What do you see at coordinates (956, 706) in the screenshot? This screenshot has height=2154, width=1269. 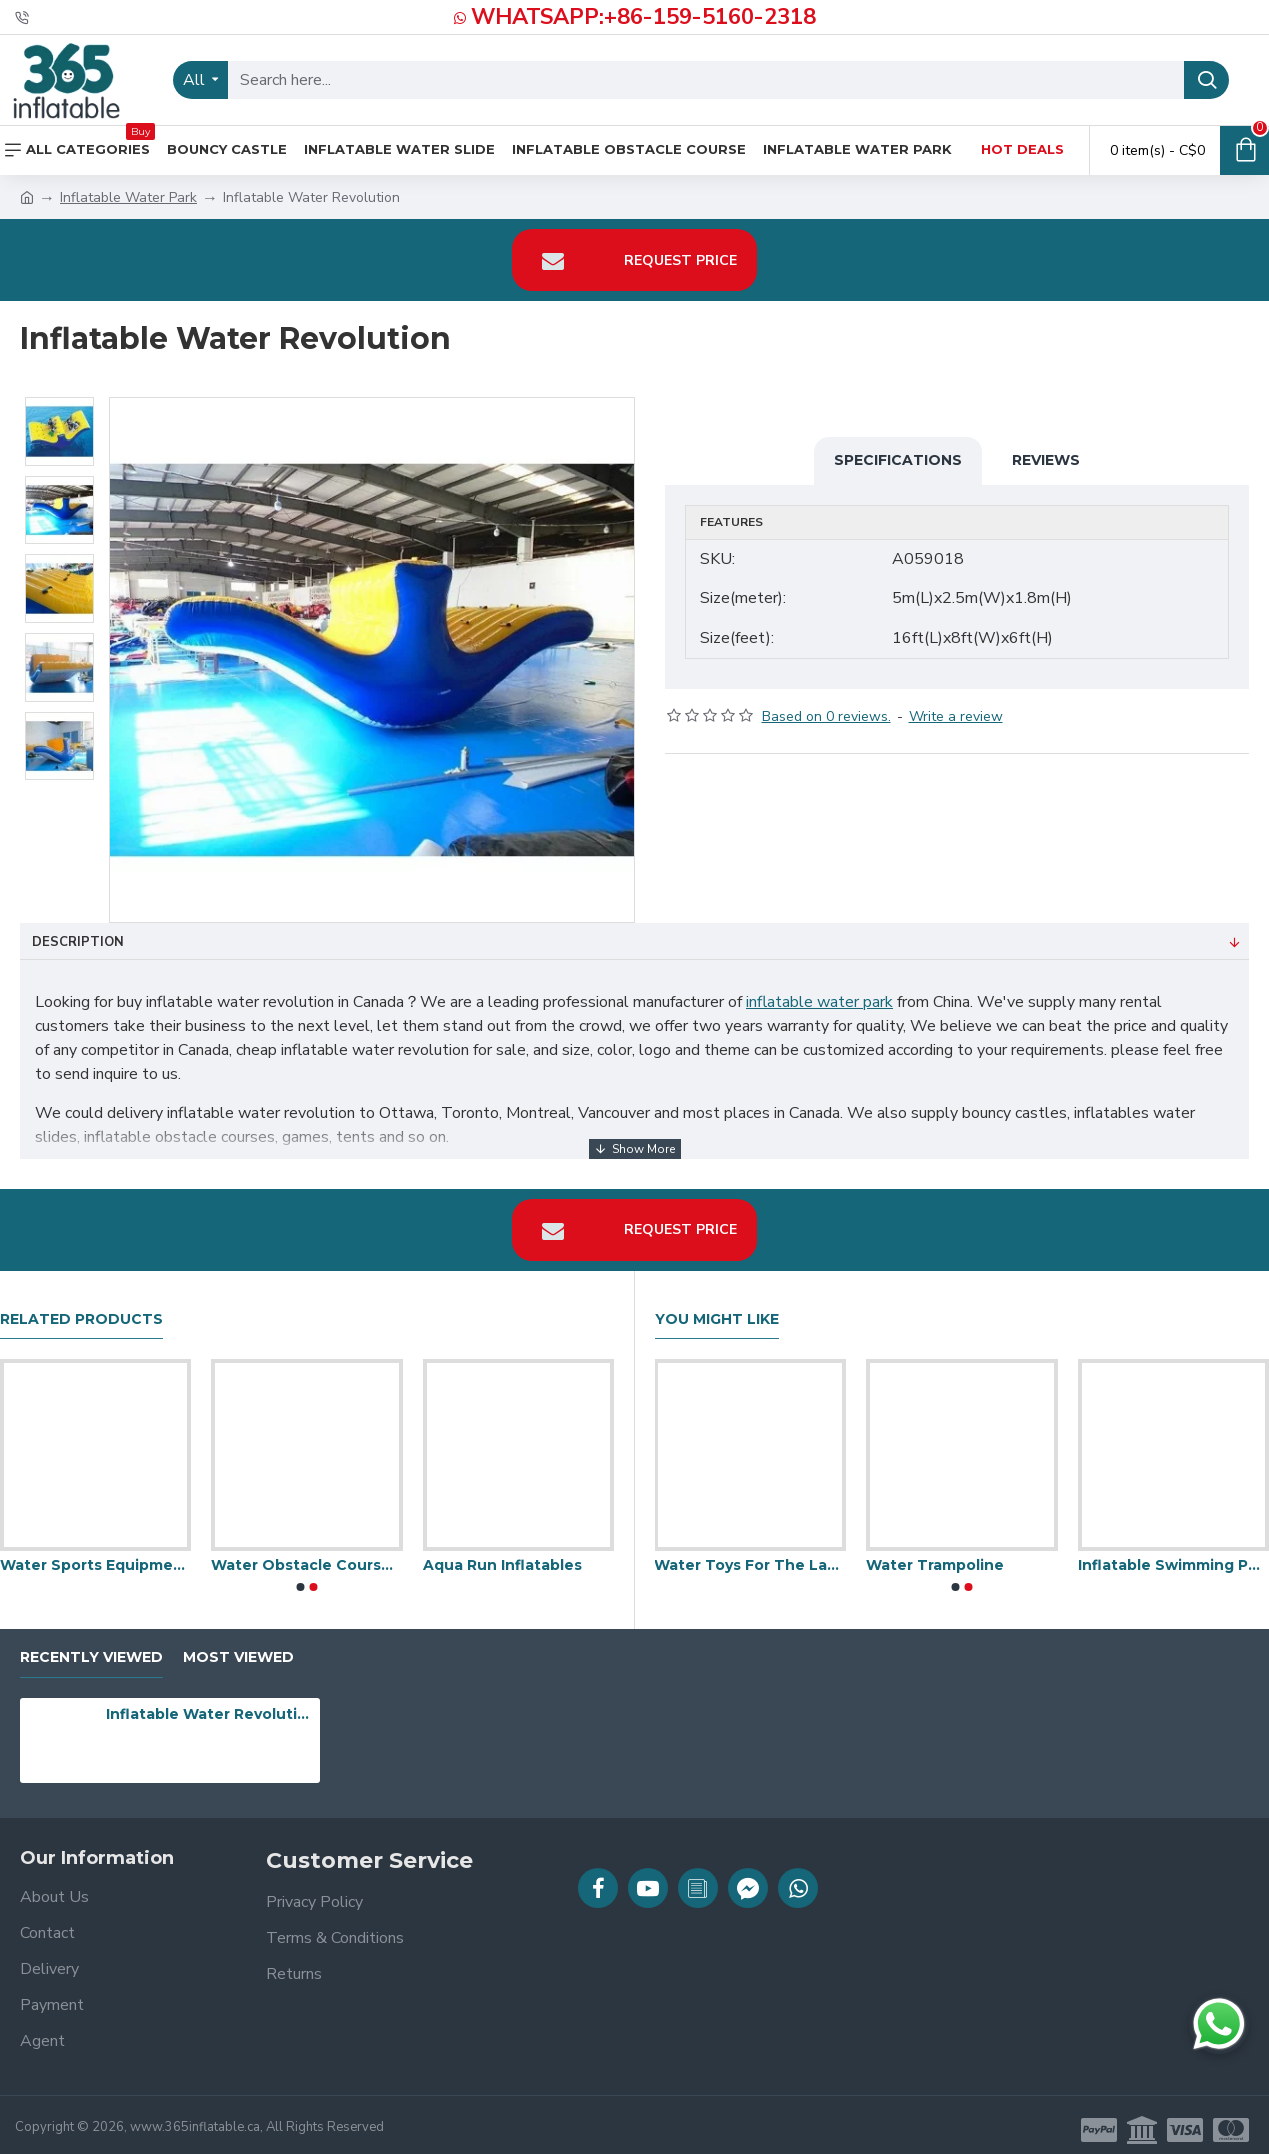 I see `Write a review` at bounding box center [956, 706].